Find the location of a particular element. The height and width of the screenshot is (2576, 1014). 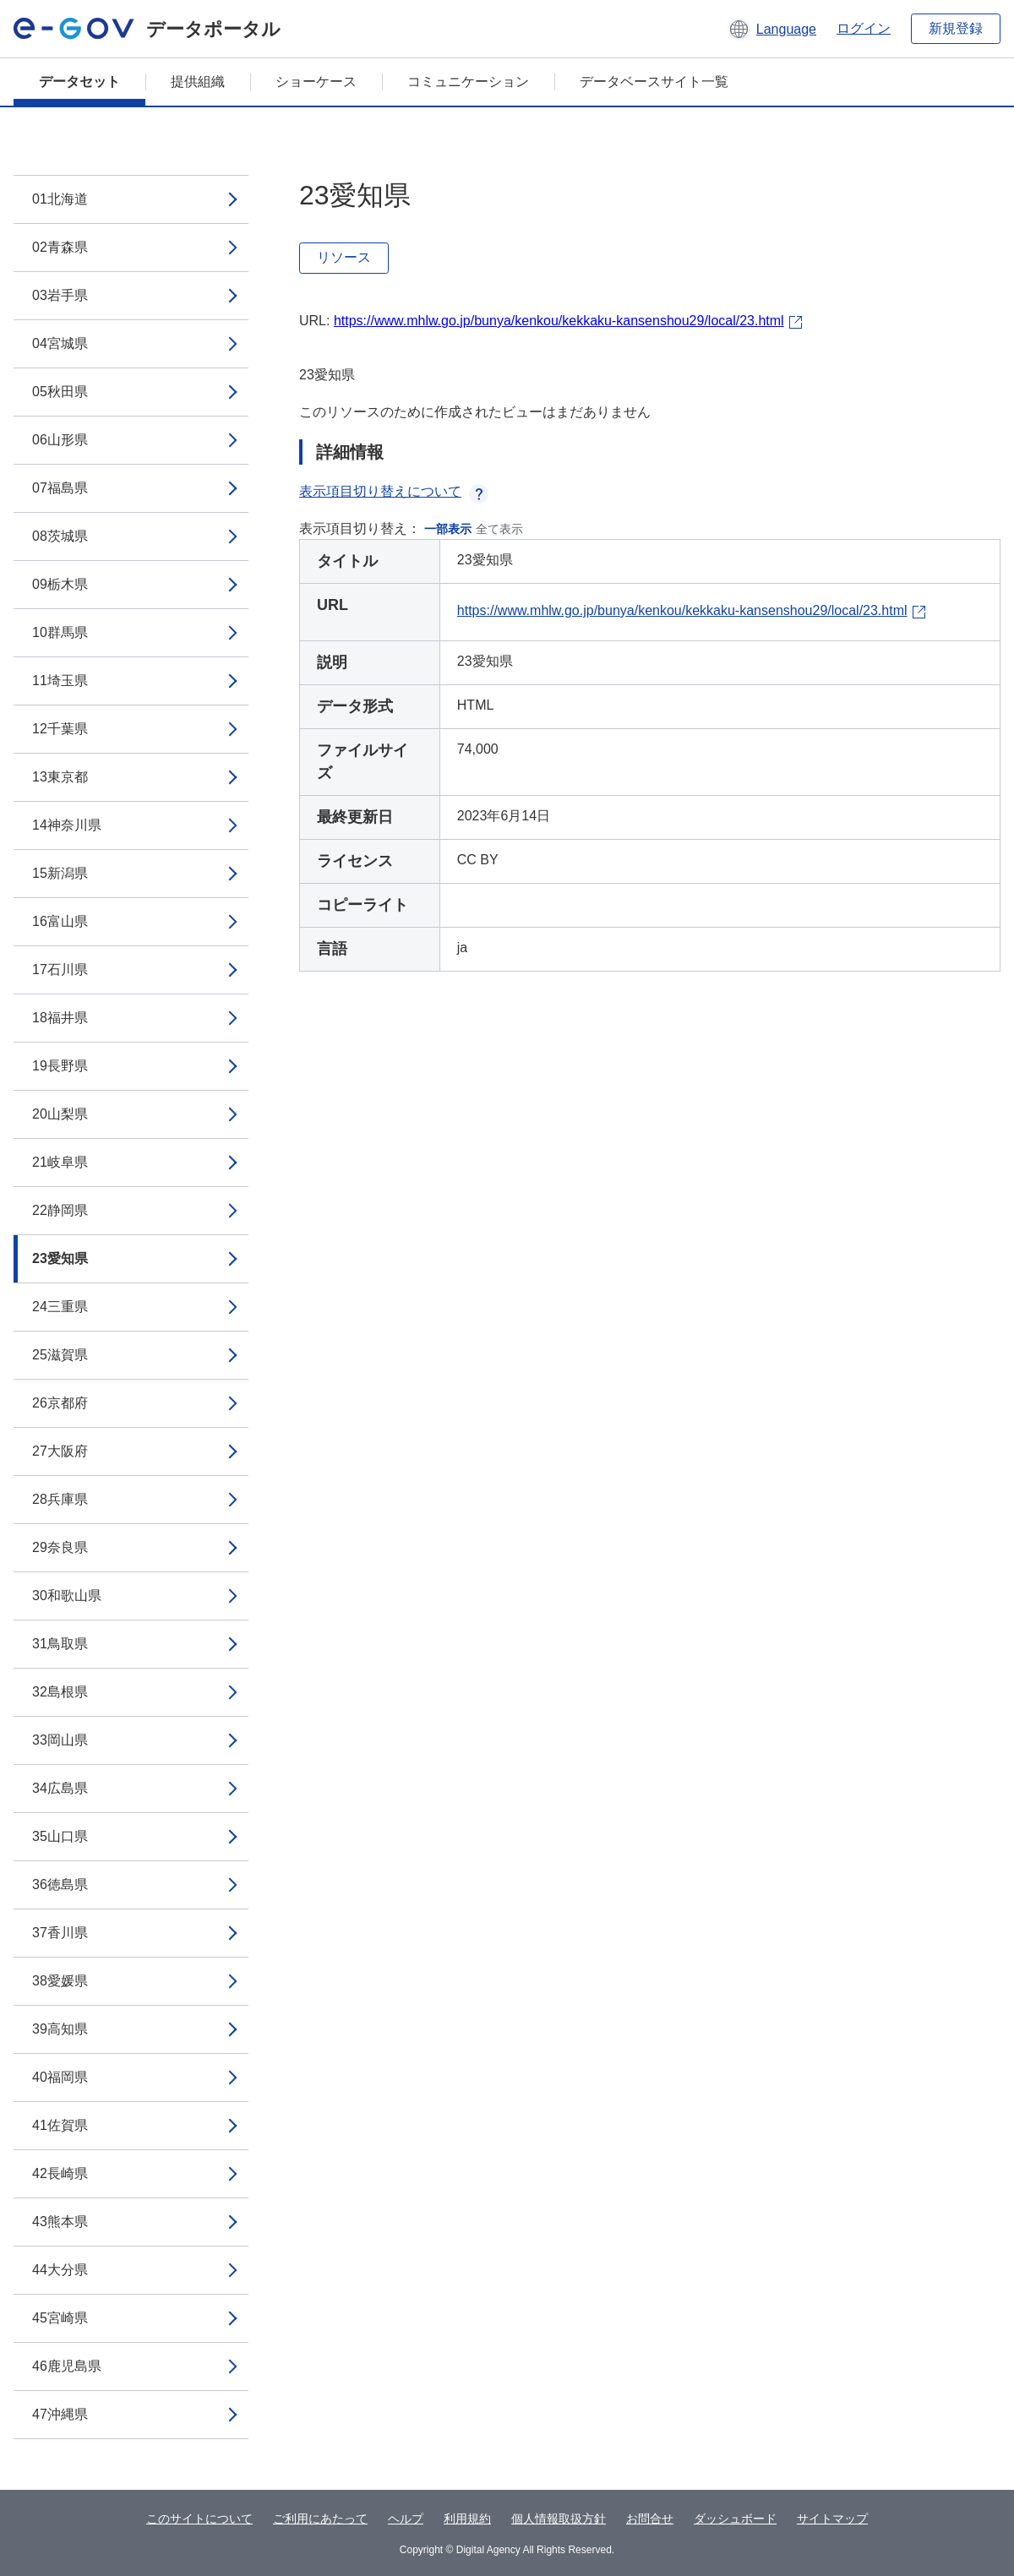

30和歌山県 is located at coordinates (66, 1595).